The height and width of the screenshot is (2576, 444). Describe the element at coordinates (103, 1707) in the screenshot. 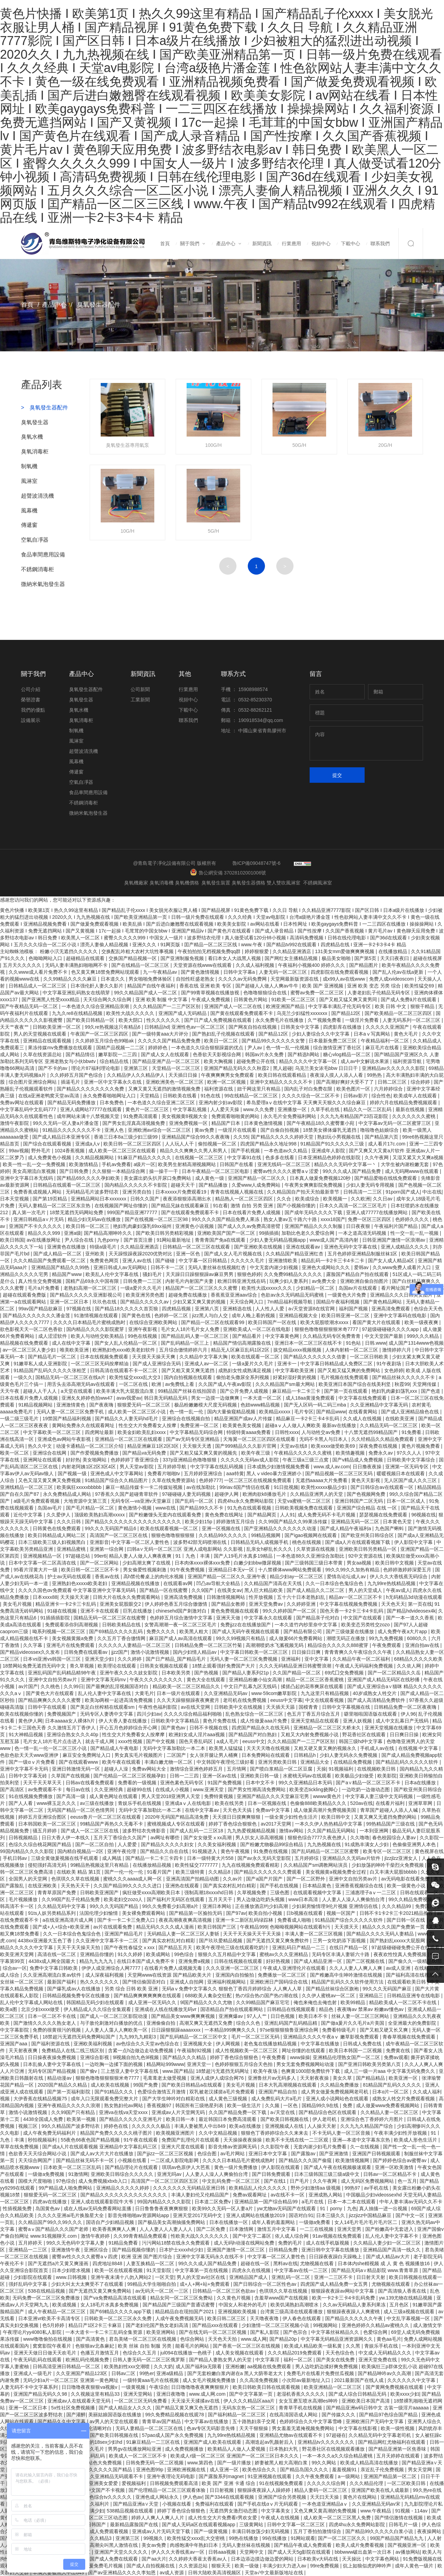

I see `国产美足白丝榨精在线观看sm` at that location.